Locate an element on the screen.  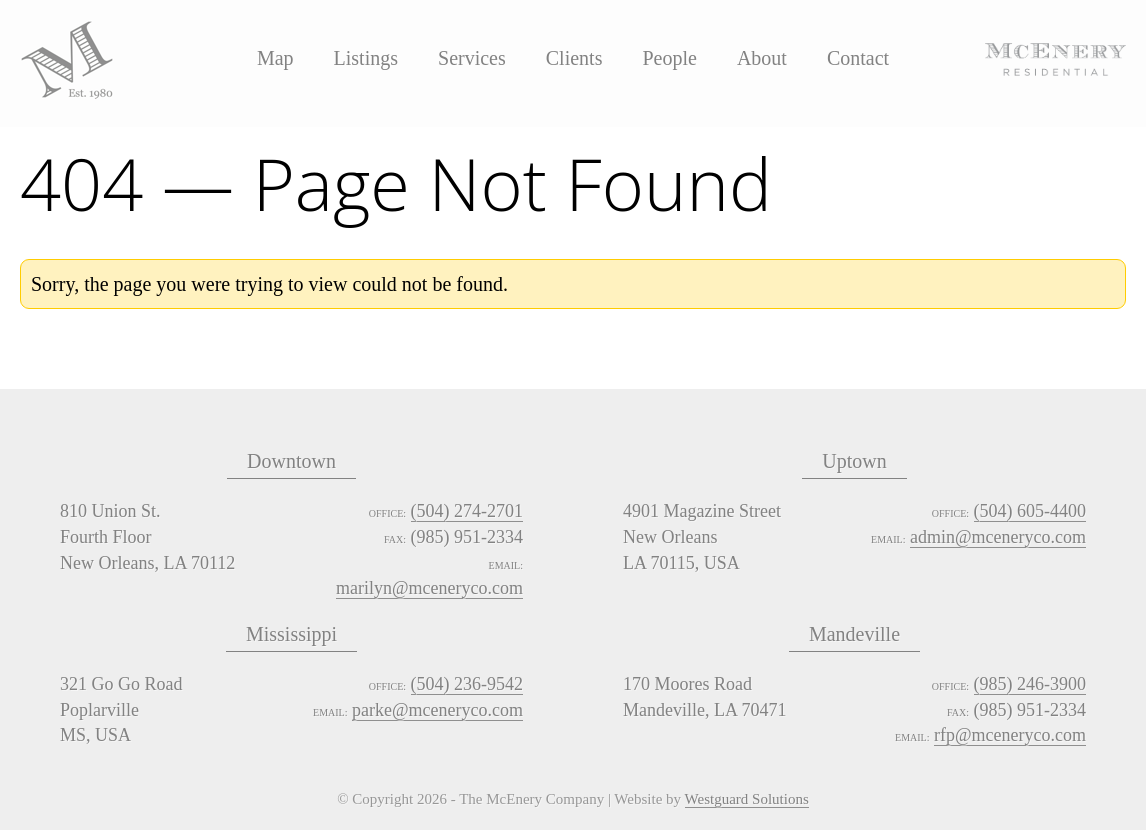
Contact is located at coordinates (858, 58).